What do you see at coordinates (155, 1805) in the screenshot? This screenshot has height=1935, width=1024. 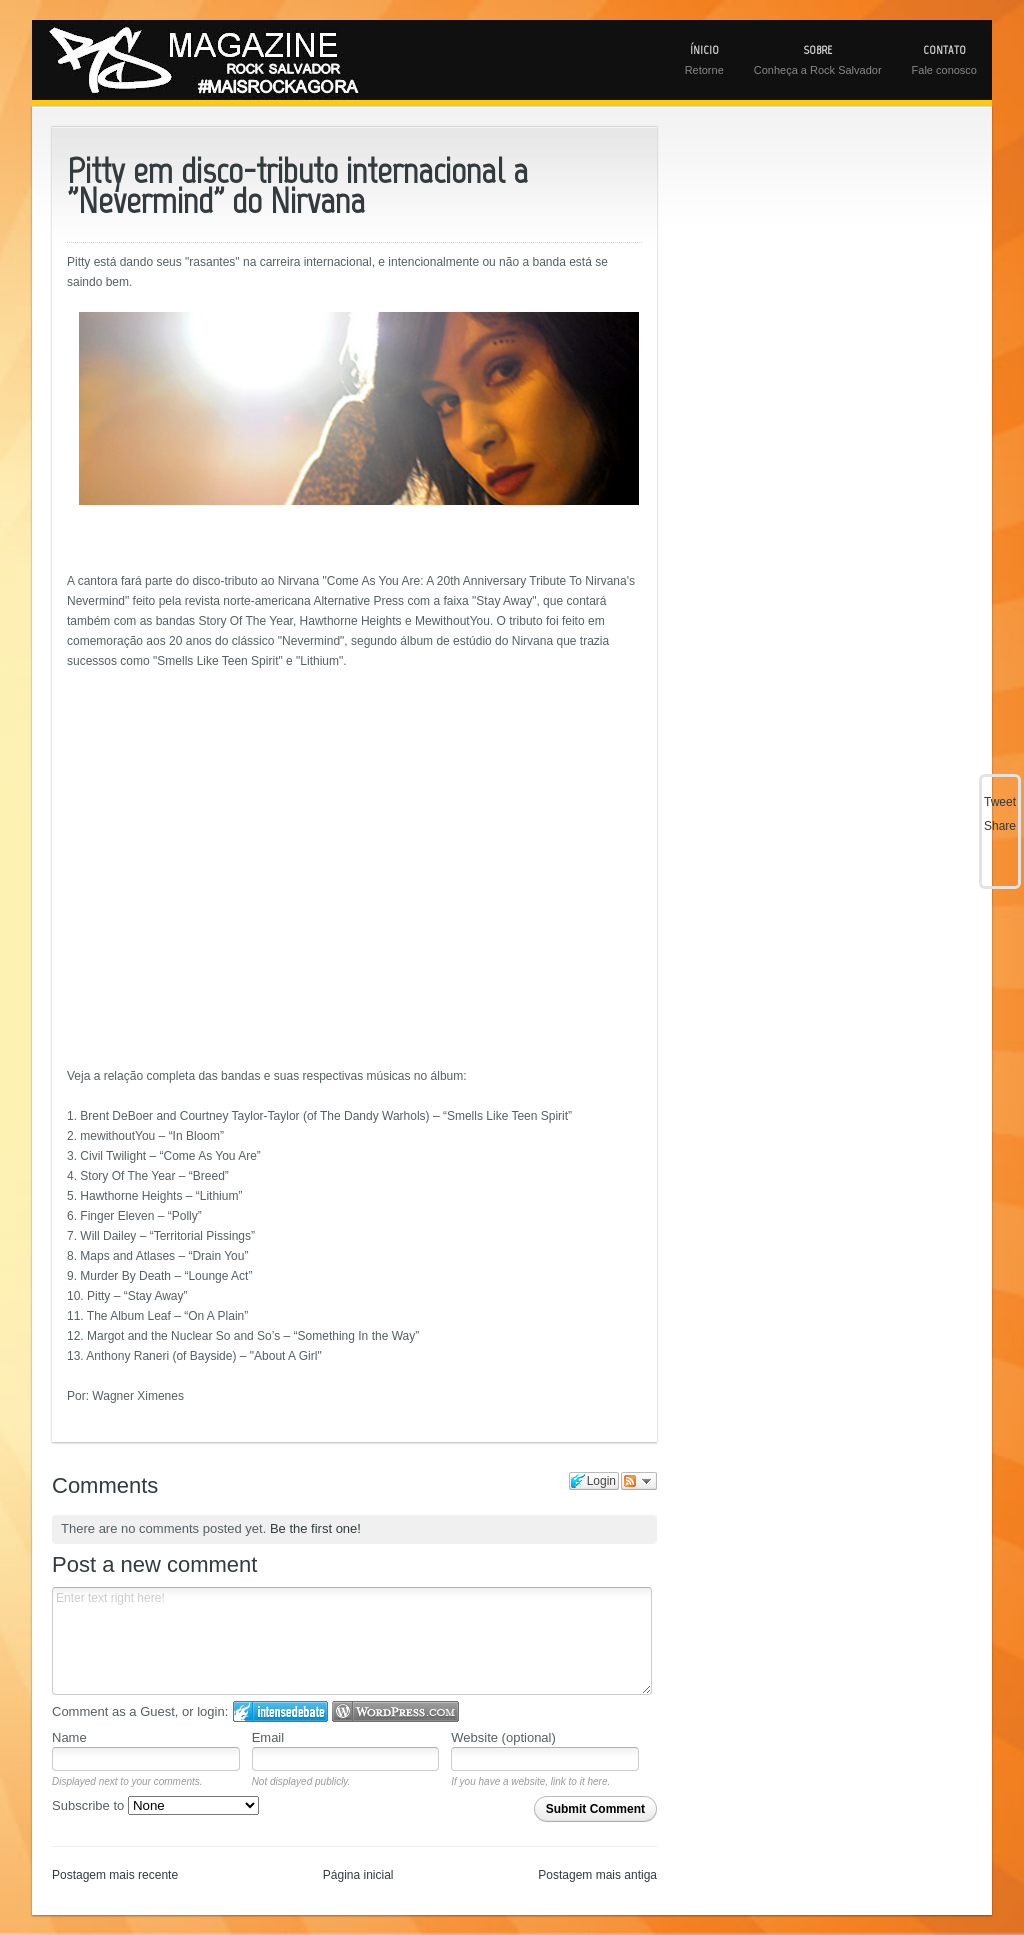 I see `Subscribe to` at bounding box center [155, 1805].